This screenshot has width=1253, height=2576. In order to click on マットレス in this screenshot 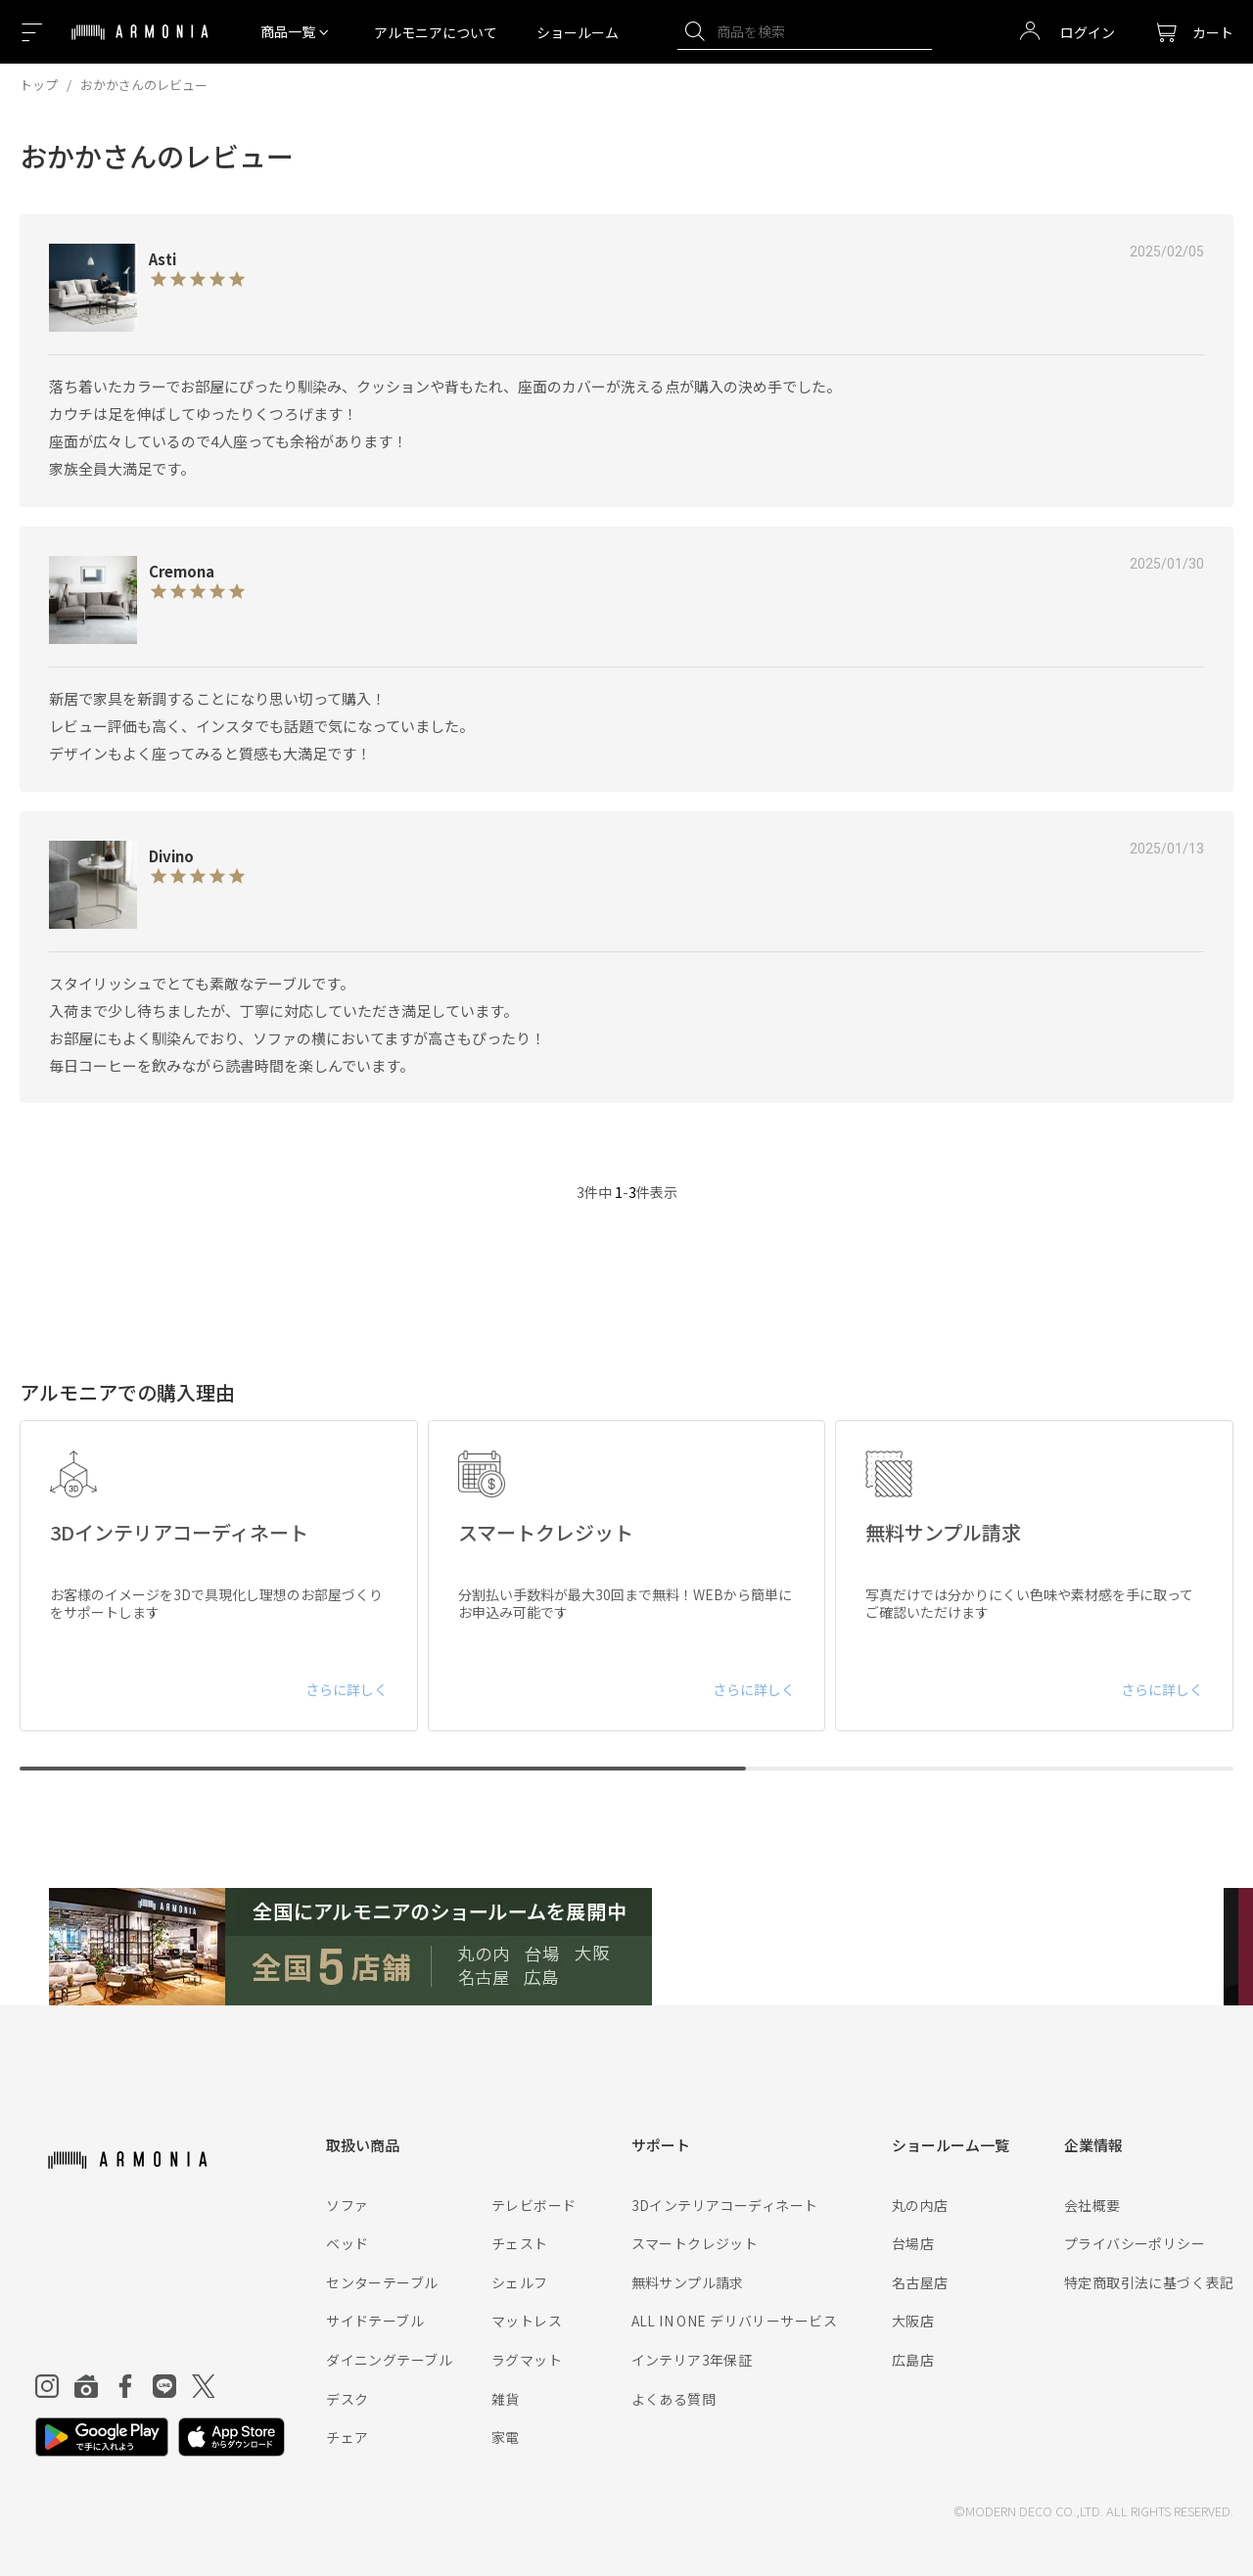, I will do `click(526, 2320)`.